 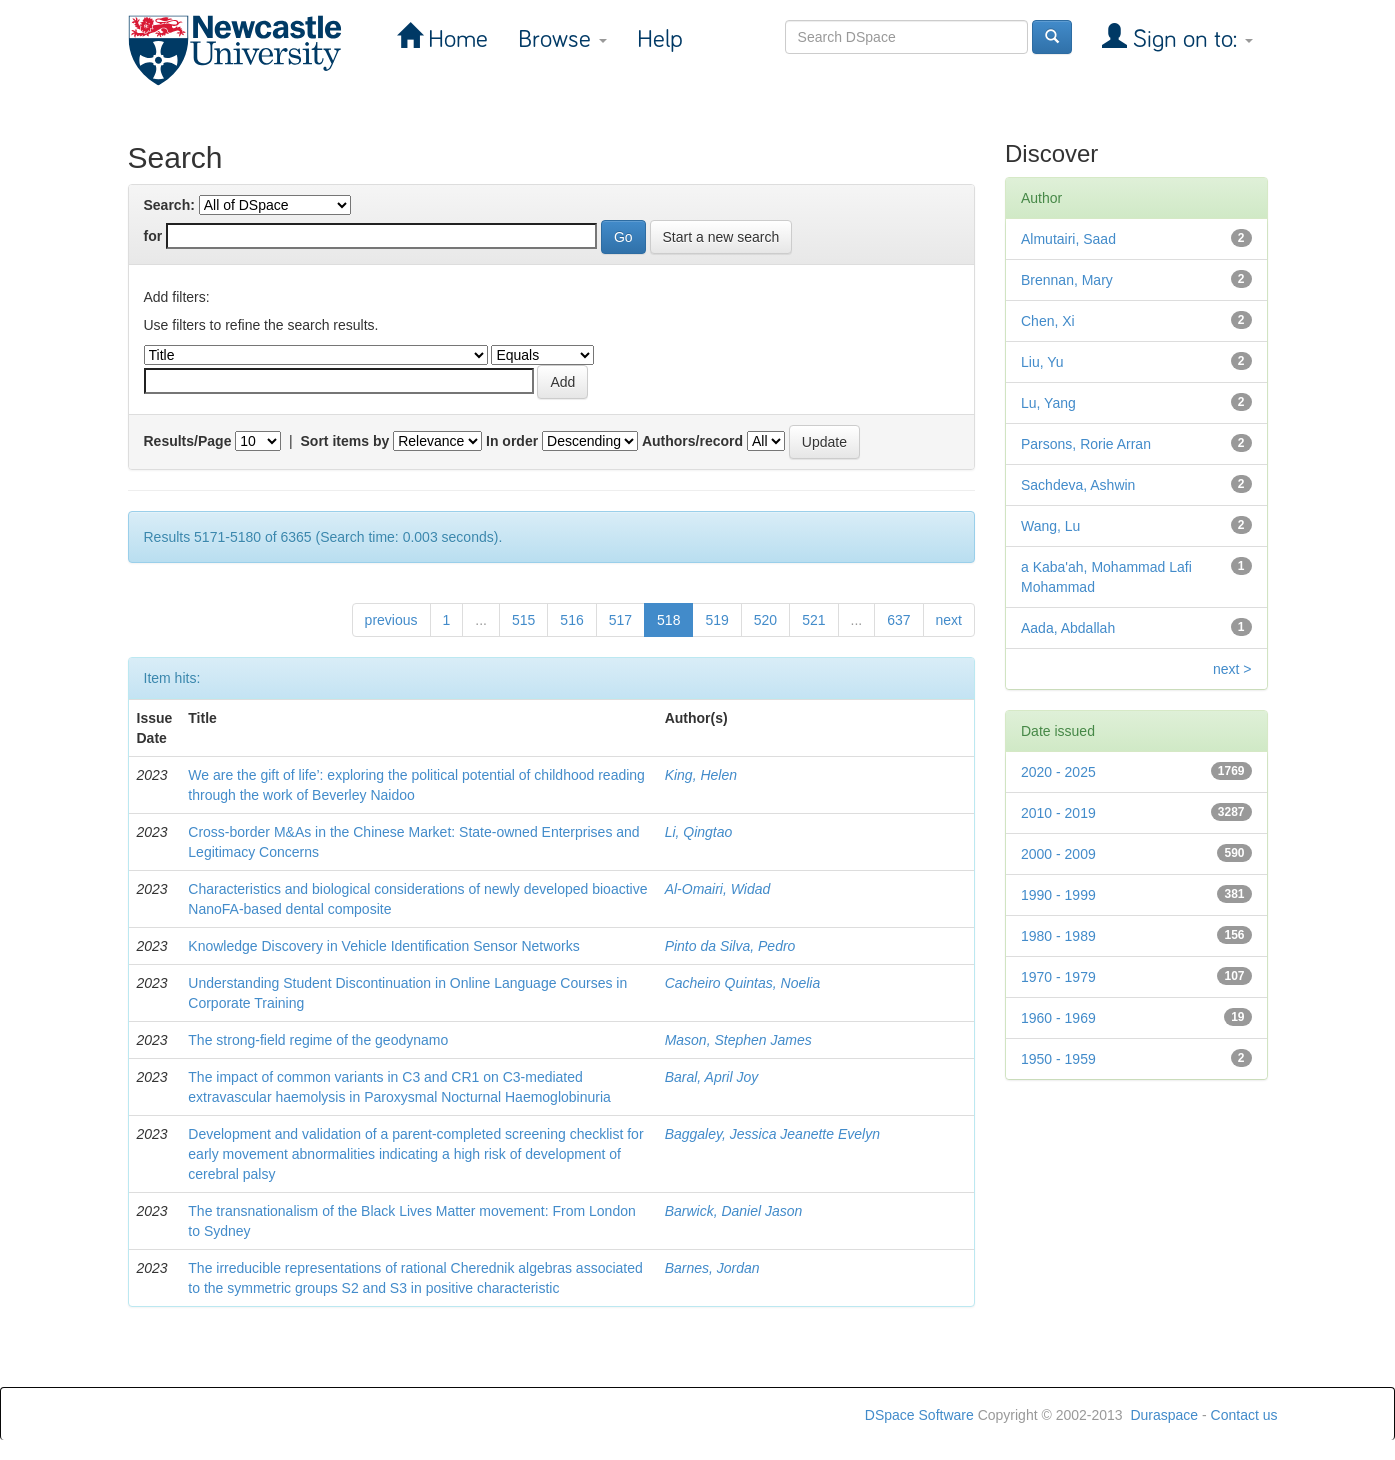 What do you see at coordinates (1058, 936) in the screenshot?
I see `1980 - 1989` at bounding box center [1058, 936].